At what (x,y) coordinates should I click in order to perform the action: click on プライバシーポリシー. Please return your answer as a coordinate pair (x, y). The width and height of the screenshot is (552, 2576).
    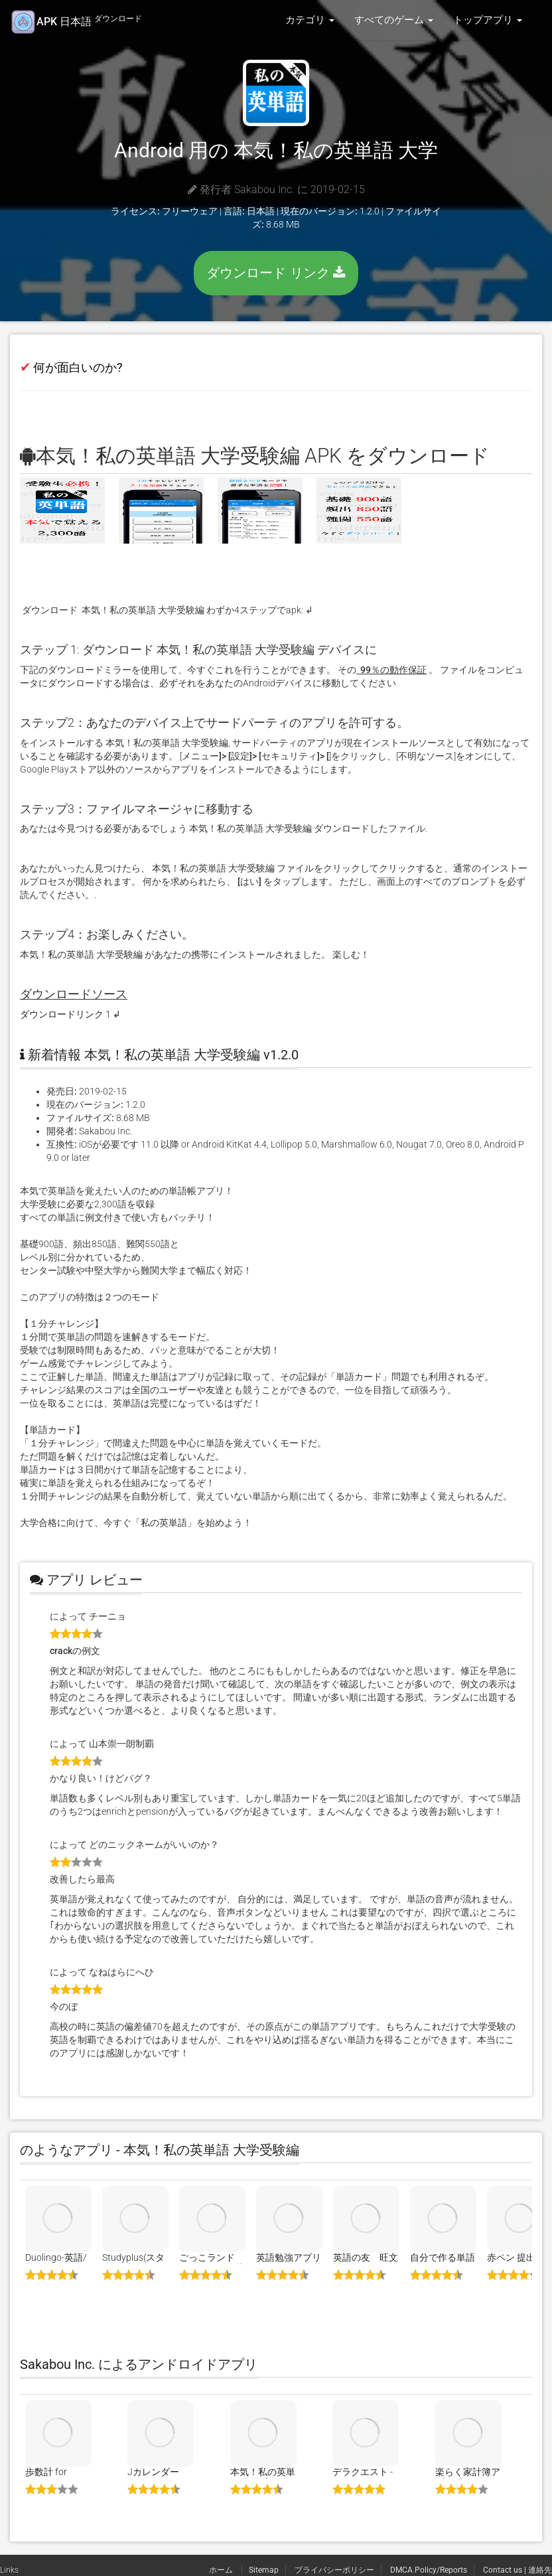
    Looking at the image, I should click on (334, 2570).